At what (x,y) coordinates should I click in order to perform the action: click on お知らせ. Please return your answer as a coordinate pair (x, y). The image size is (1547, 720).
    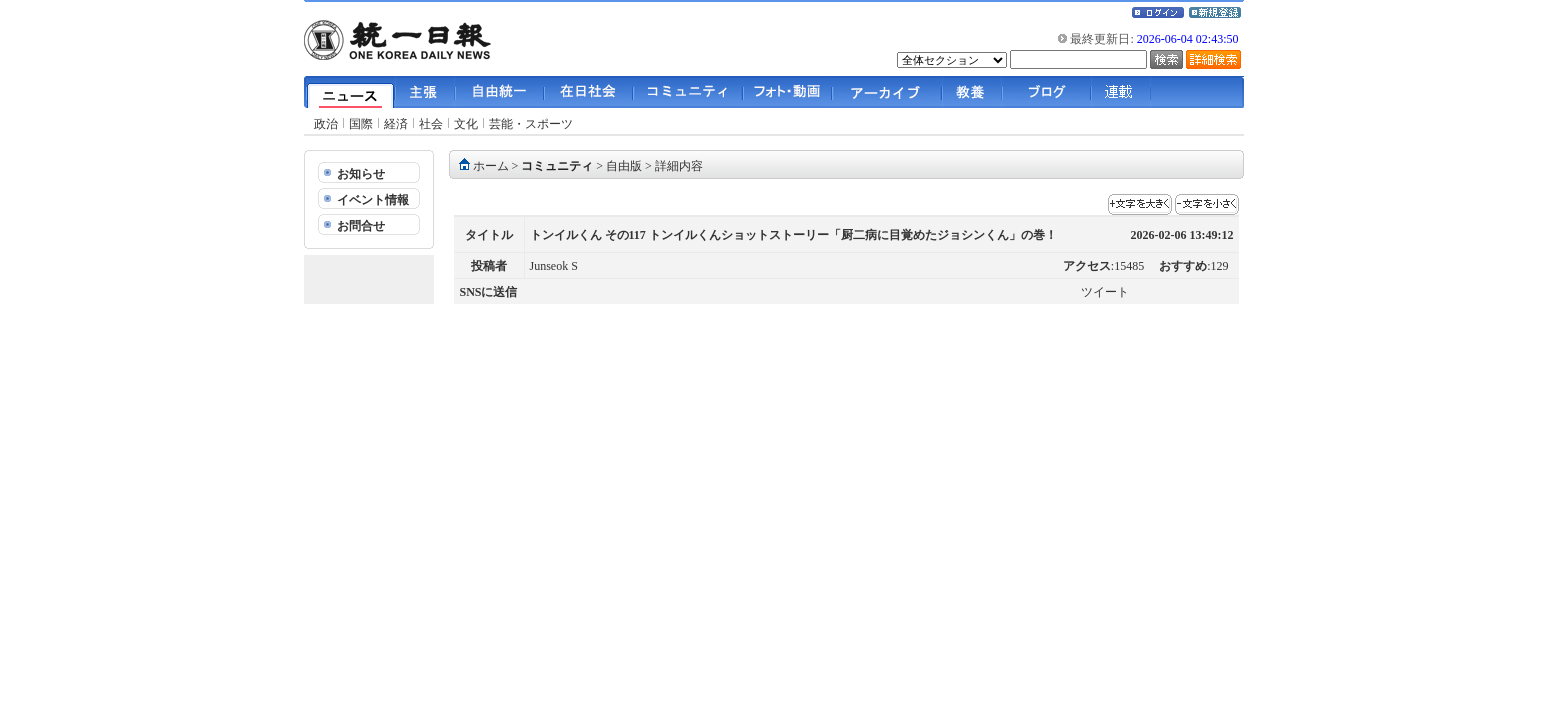
    Looking at the image, I should click on (361, 174).